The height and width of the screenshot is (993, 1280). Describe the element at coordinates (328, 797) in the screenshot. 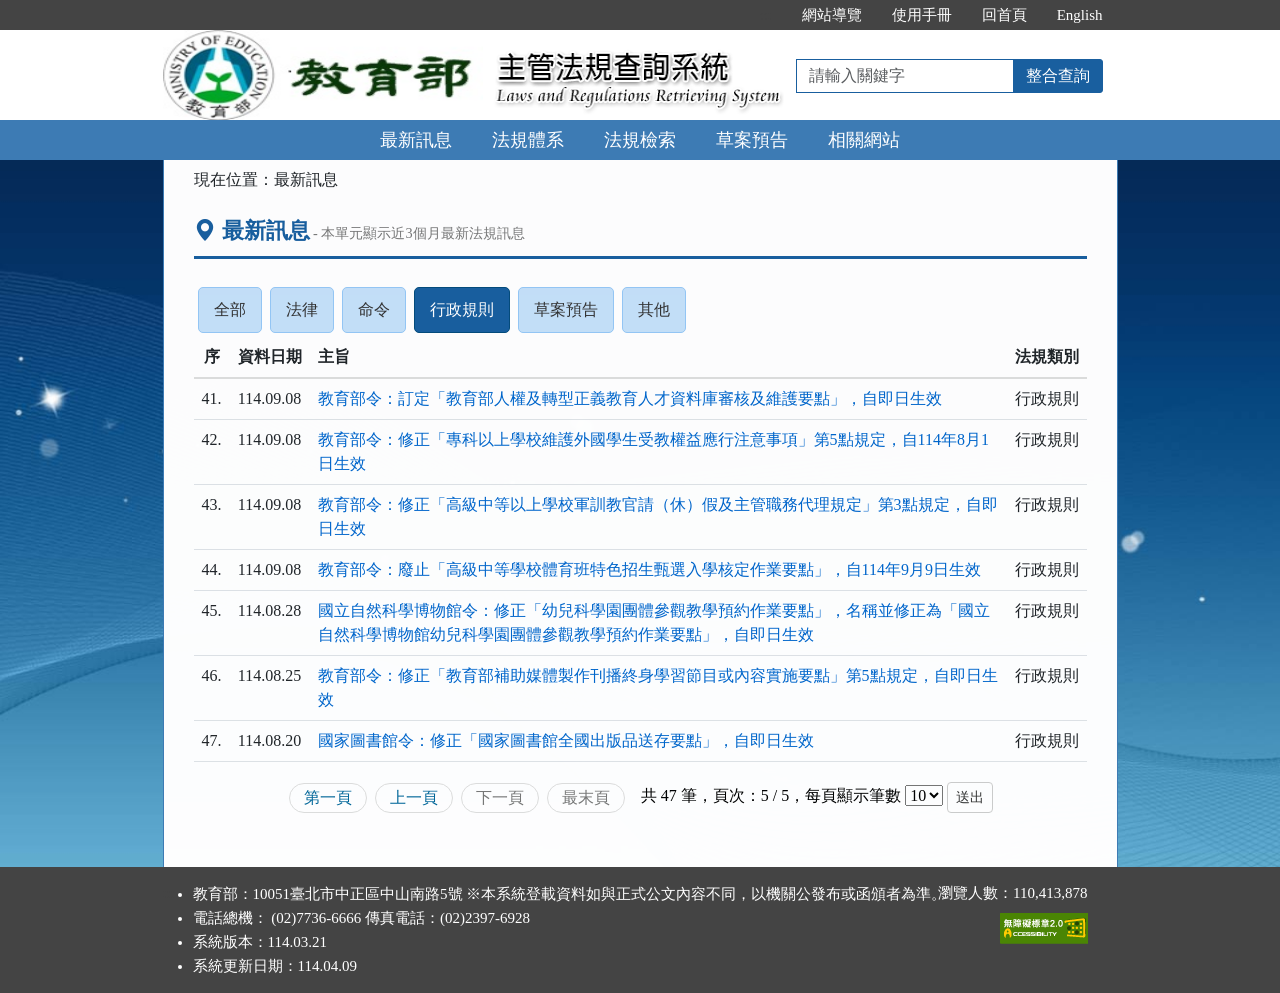

I see `第一頁` at that location.